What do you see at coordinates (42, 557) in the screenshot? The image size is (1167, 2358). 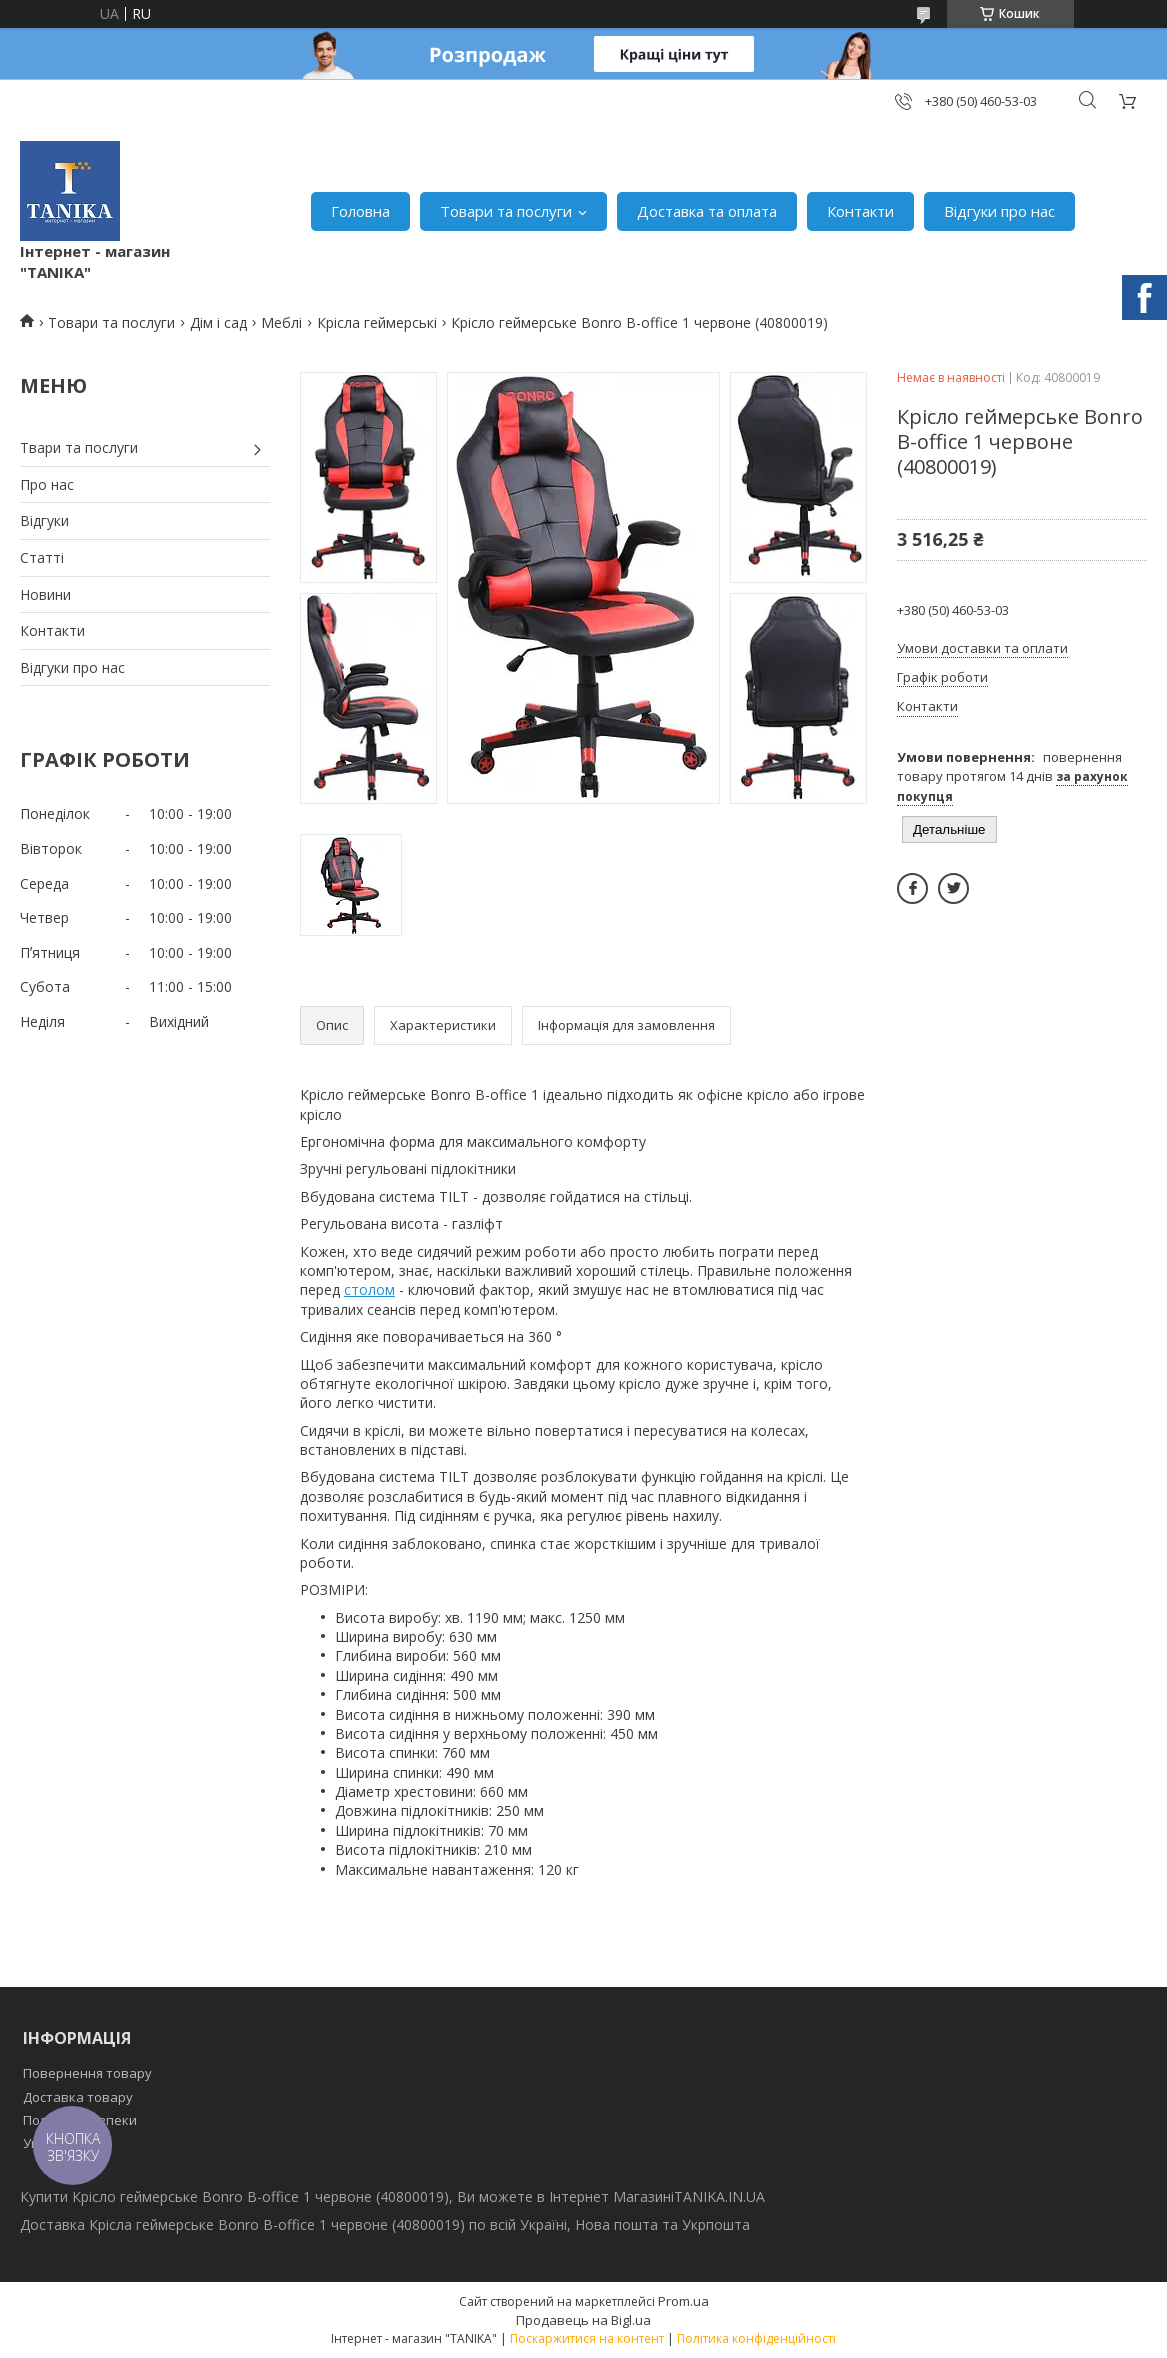 I see `Статті` at bounding box center [42, 557].